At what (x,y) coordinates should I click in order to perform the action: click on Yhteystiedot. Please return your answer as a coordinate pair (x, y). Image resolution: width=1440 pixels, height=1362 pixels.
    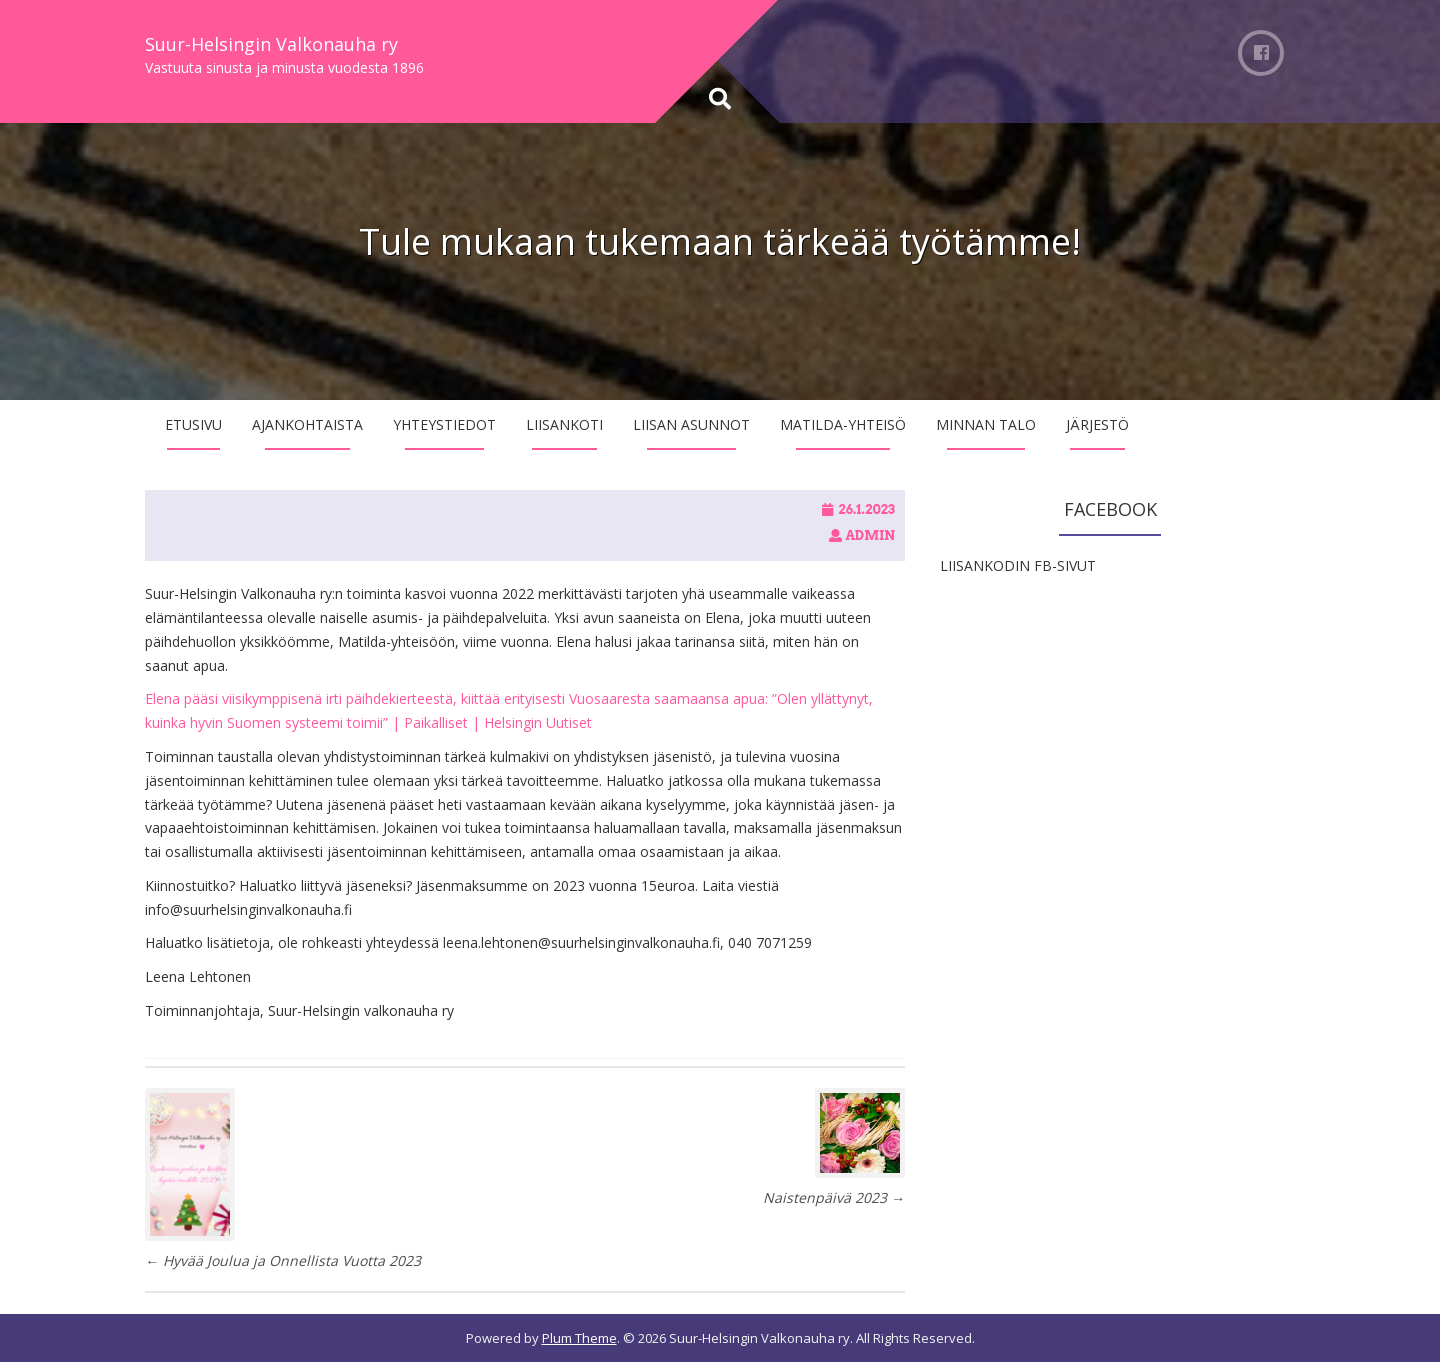
    Looking at the image, I should click on (444, 424).